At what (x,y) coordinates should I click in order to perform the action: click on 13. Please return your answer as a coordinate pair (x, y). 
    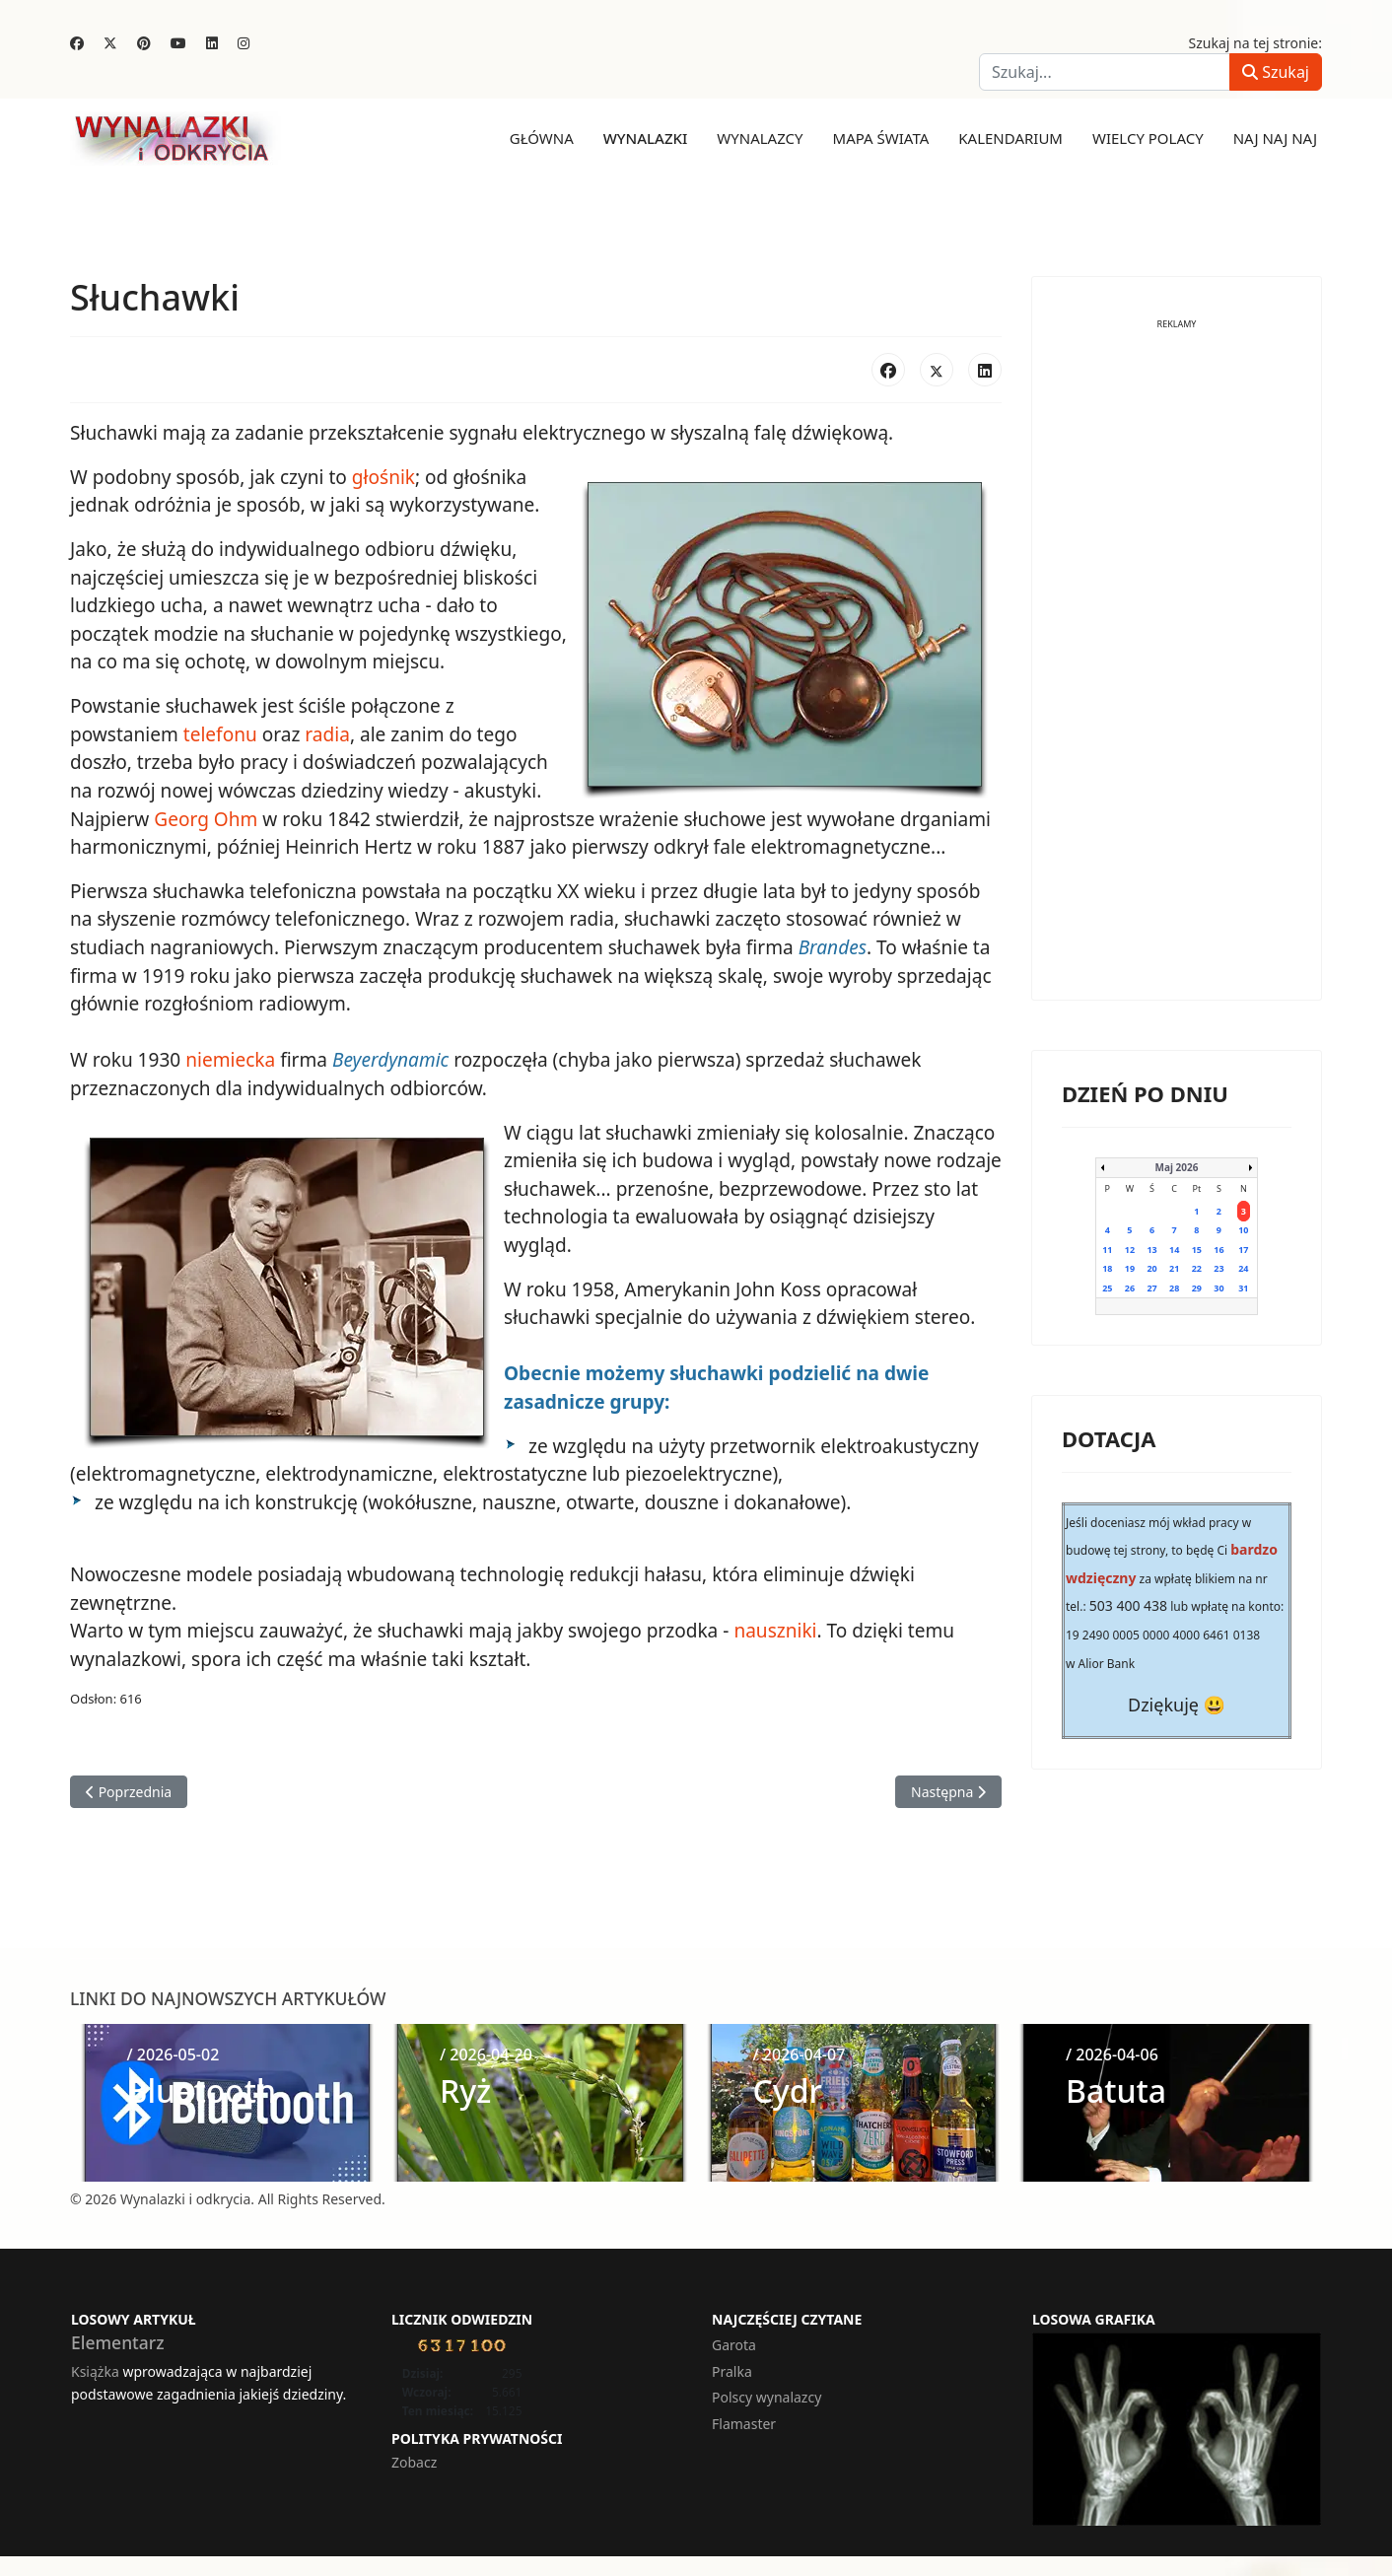
    Looking at the image, I should click on (1151, 1248).